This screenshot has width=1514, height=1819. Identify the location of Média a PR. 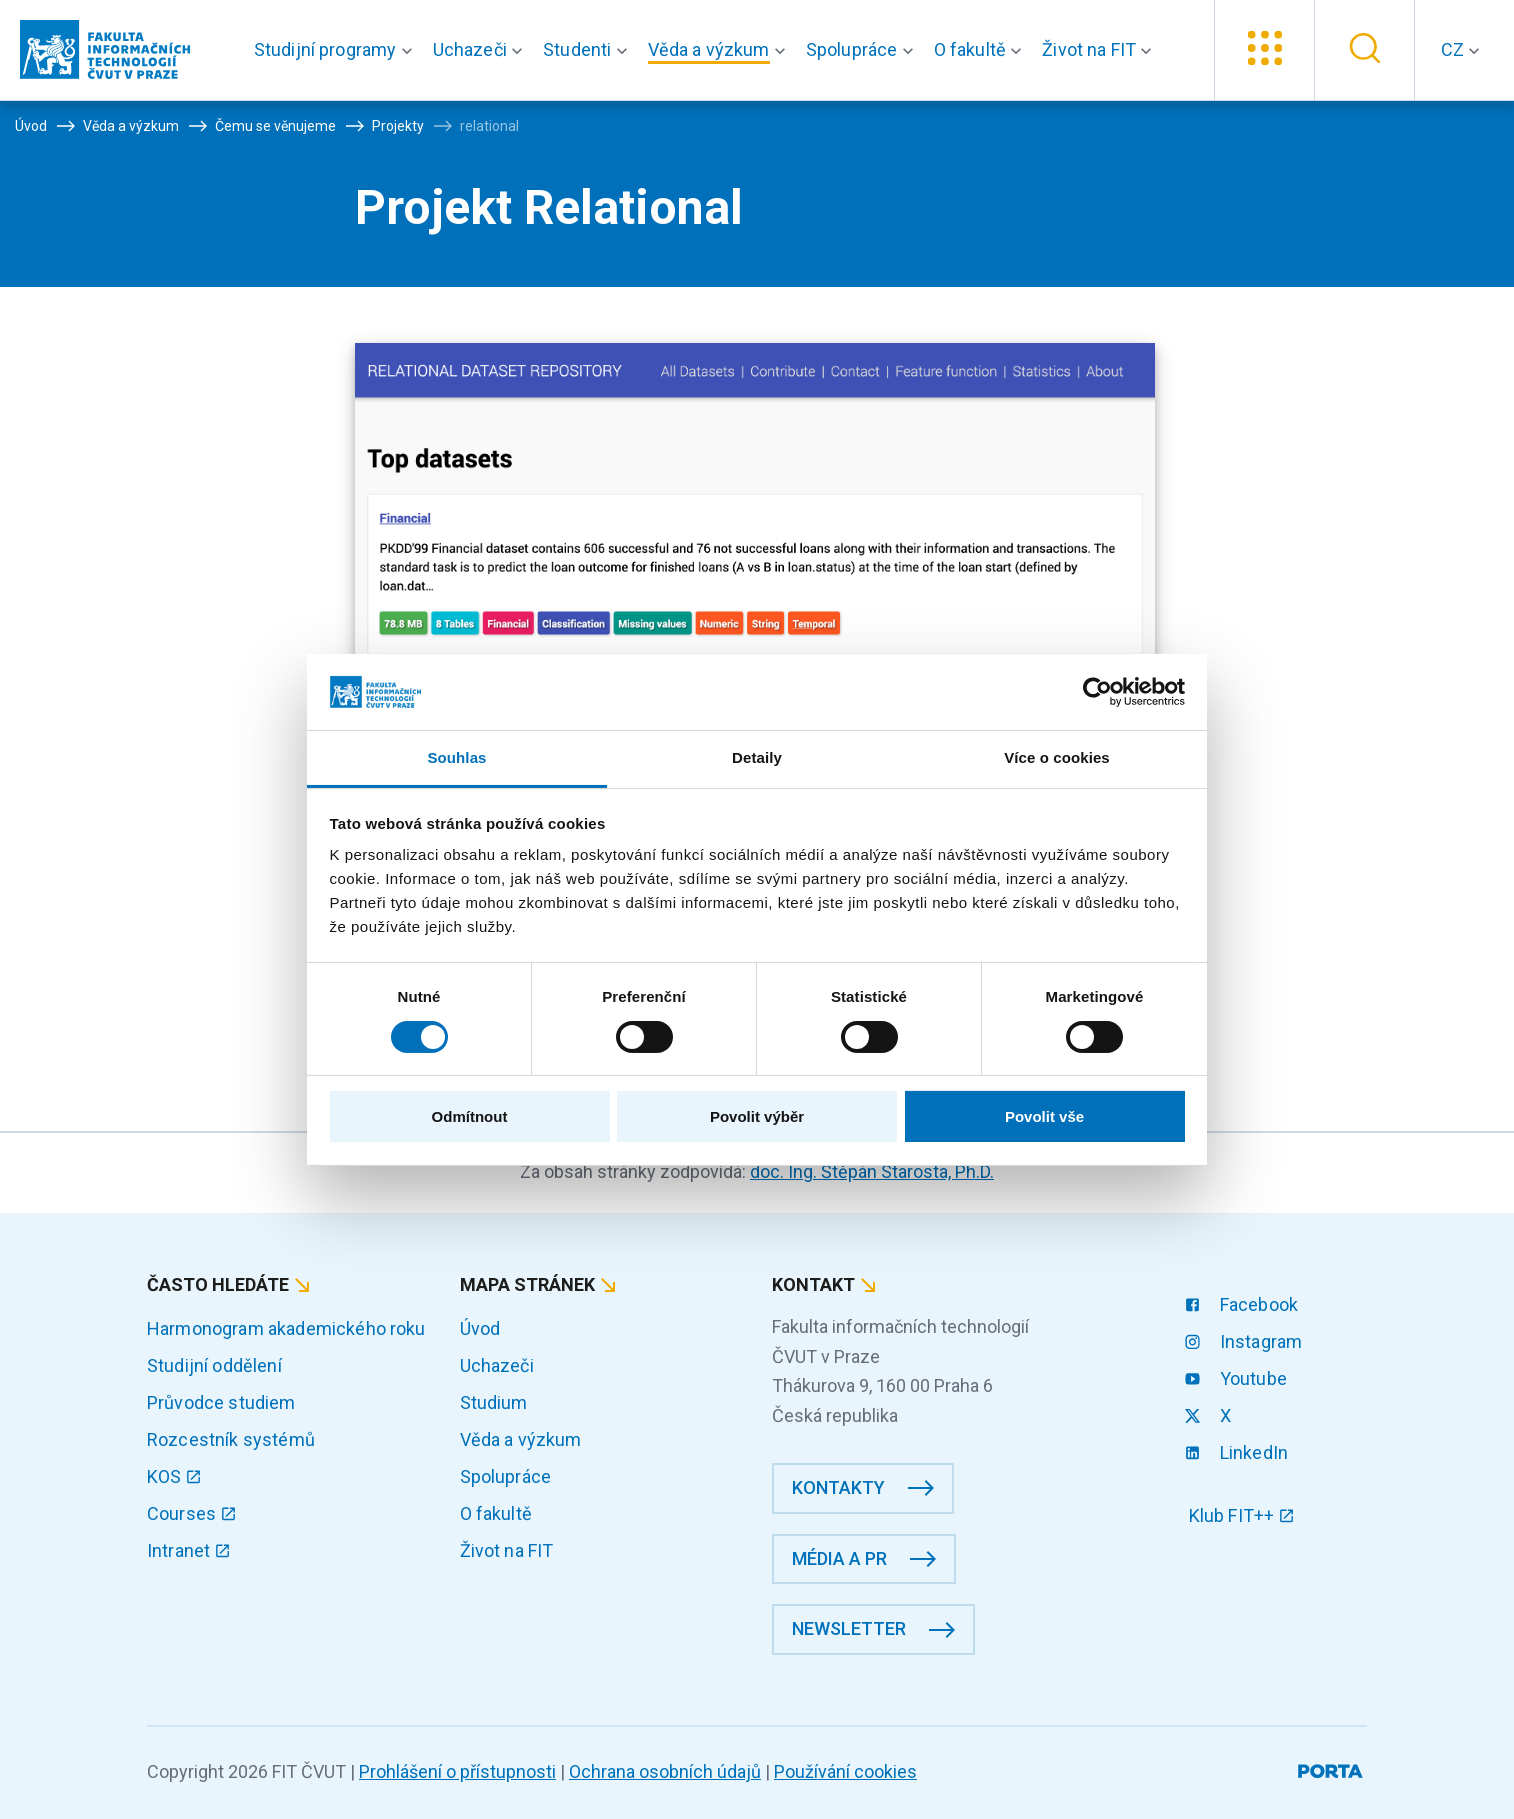
(839, 1558).